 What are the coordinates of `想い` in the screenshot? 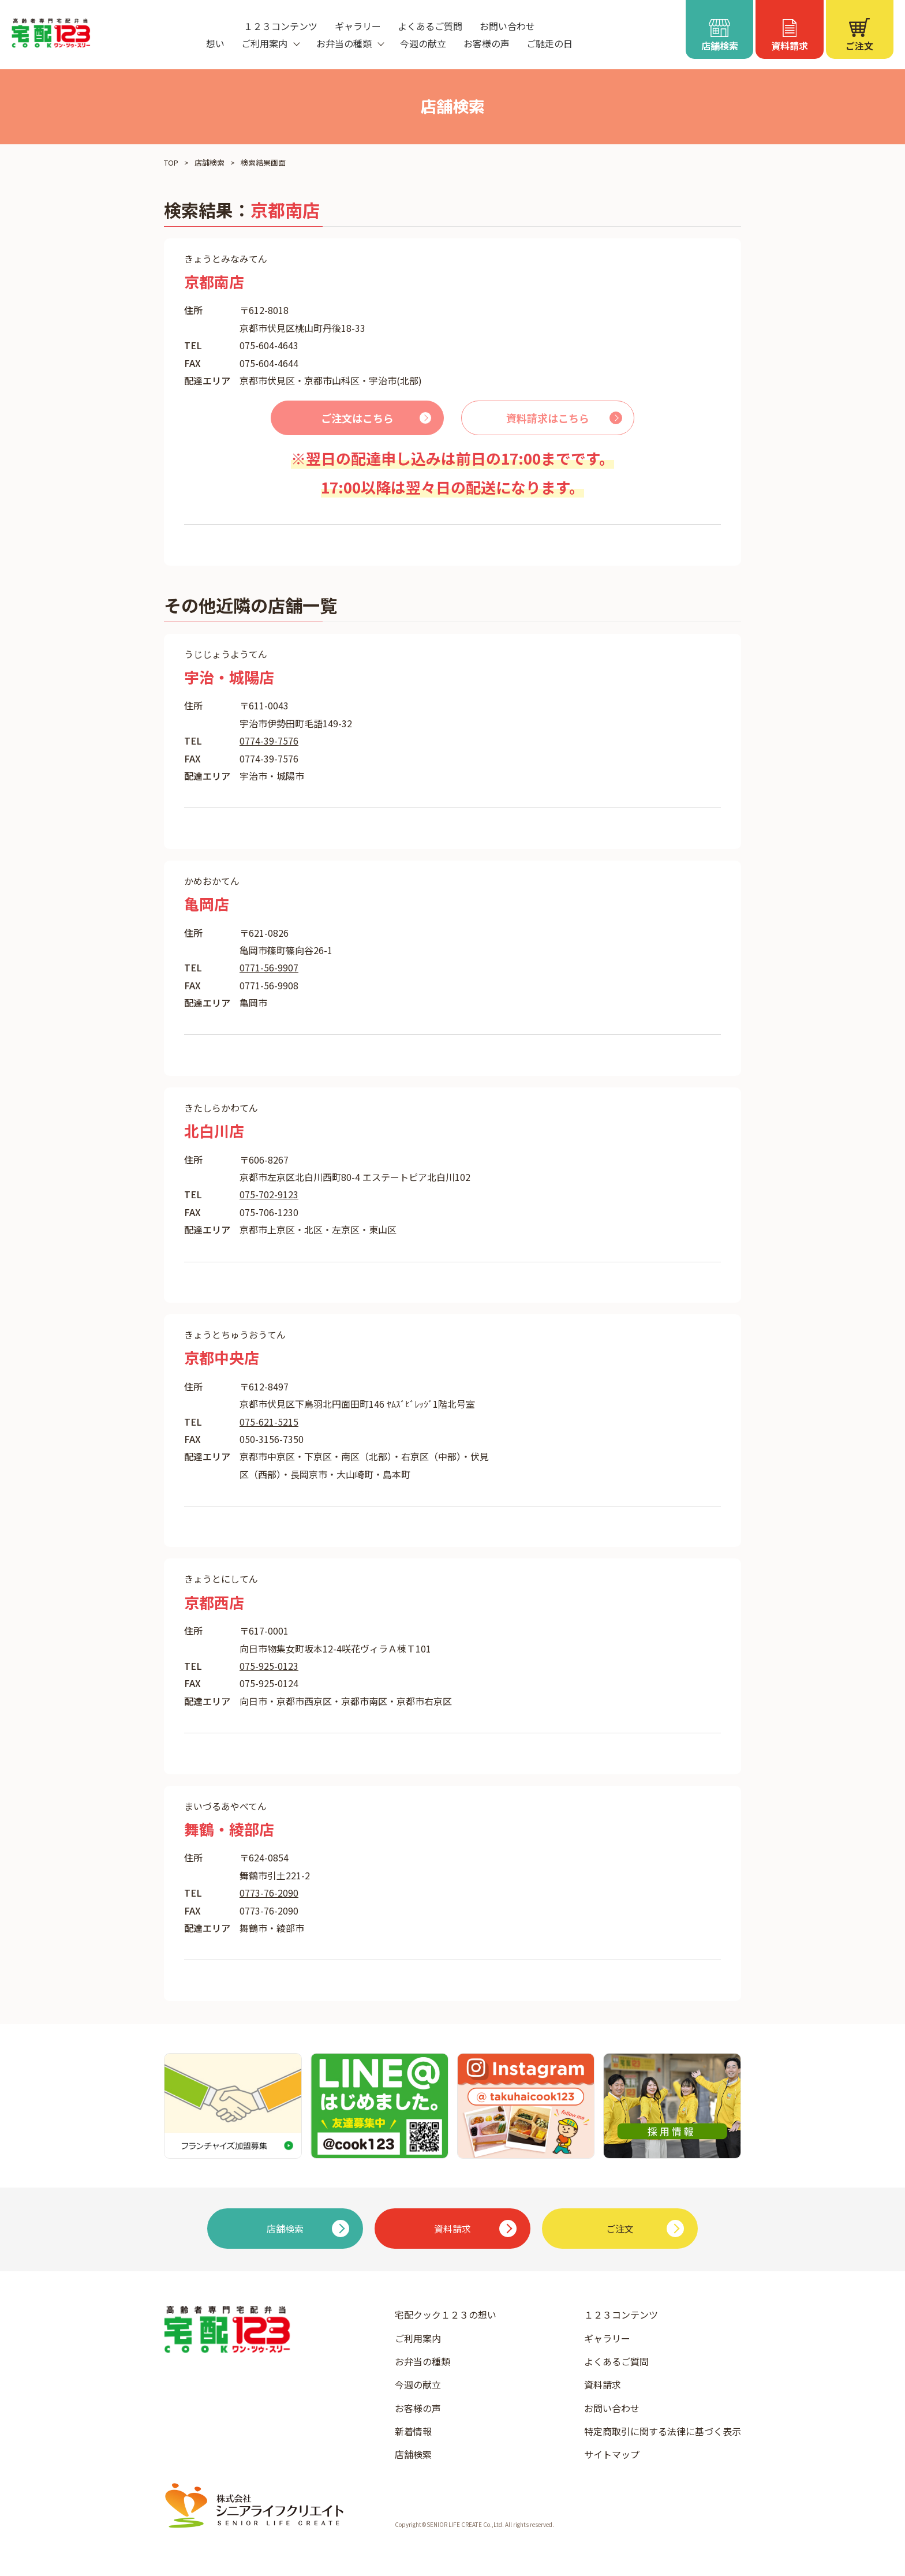 It's located at (215, 43).